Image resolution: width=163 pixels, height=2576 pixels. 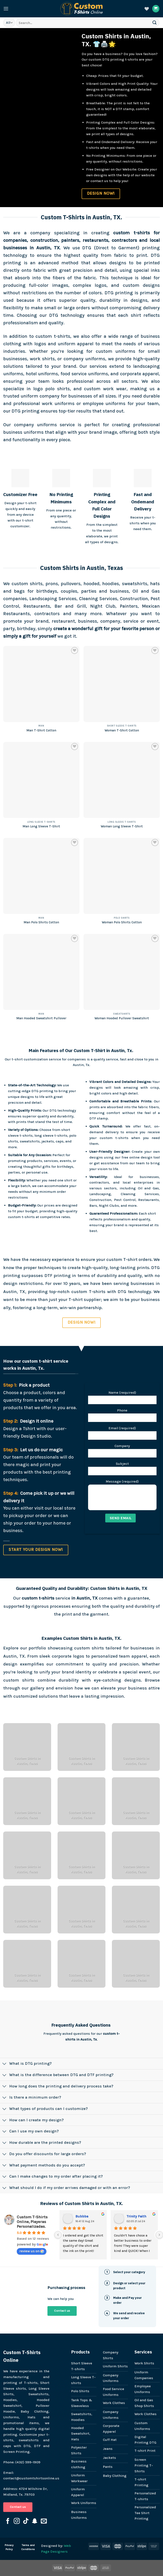 I want to click on [Follow on Instagram], so click(x=17, y=2521).